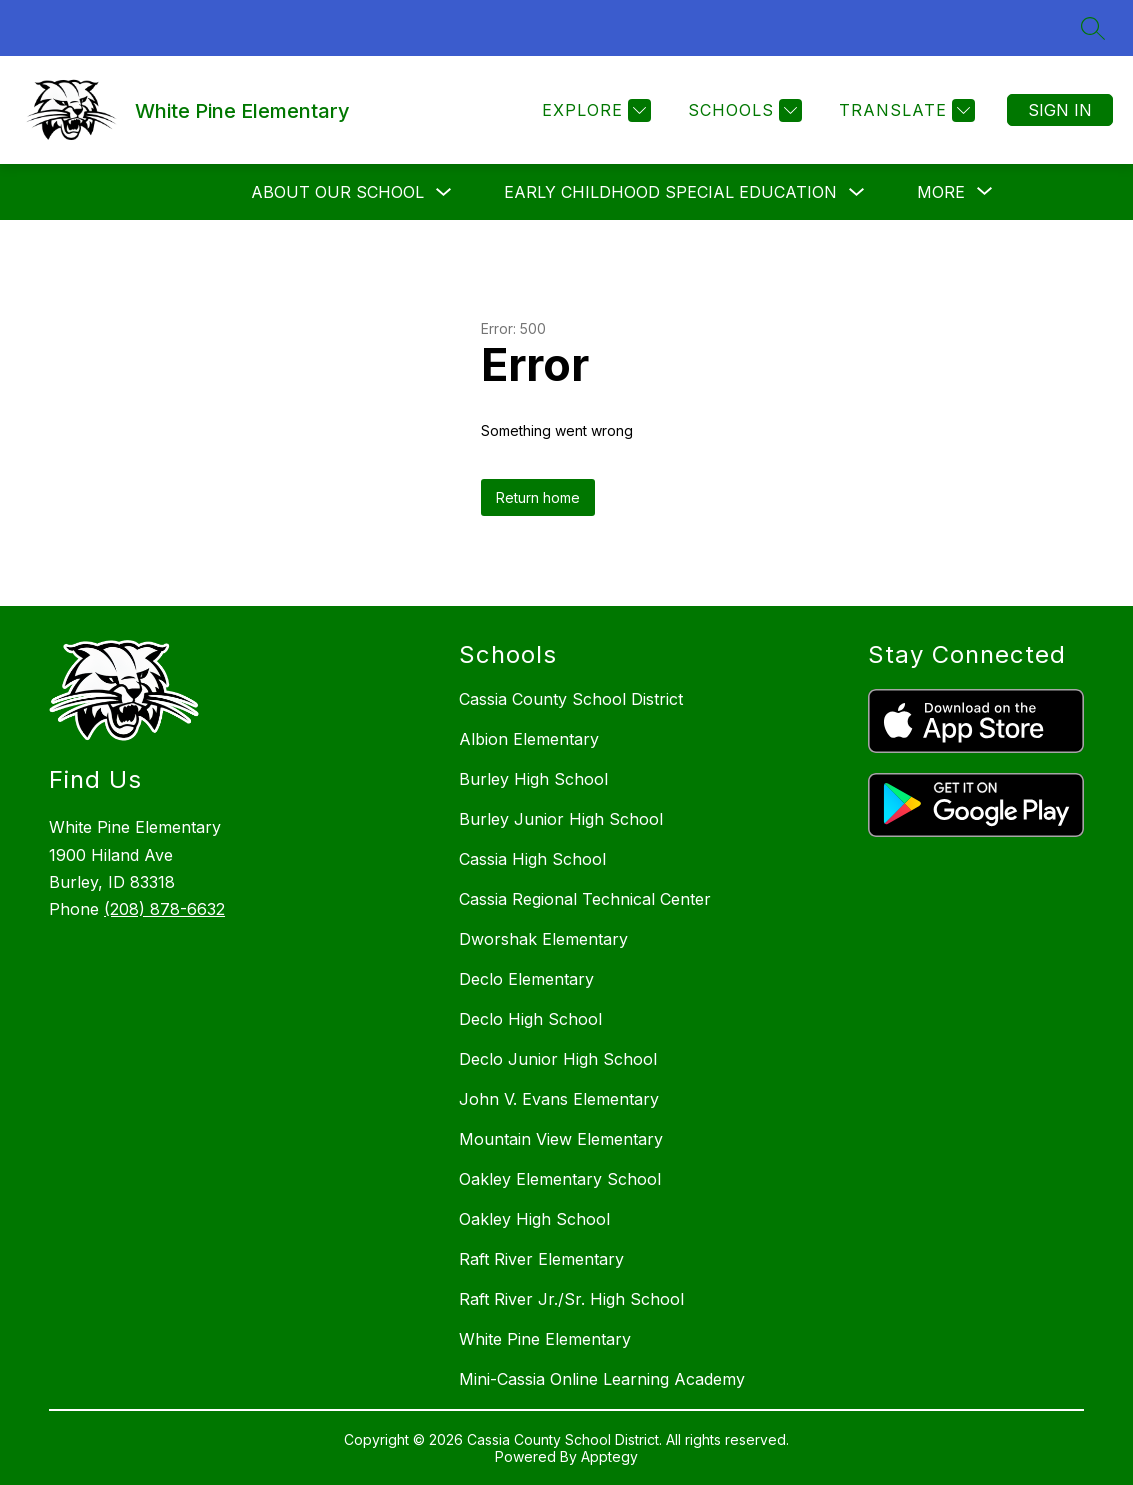  What do you see at coordinates (541, 1259) in the screenshot?
I see `Raft River Elementary` at bounding box center [541, 1259].